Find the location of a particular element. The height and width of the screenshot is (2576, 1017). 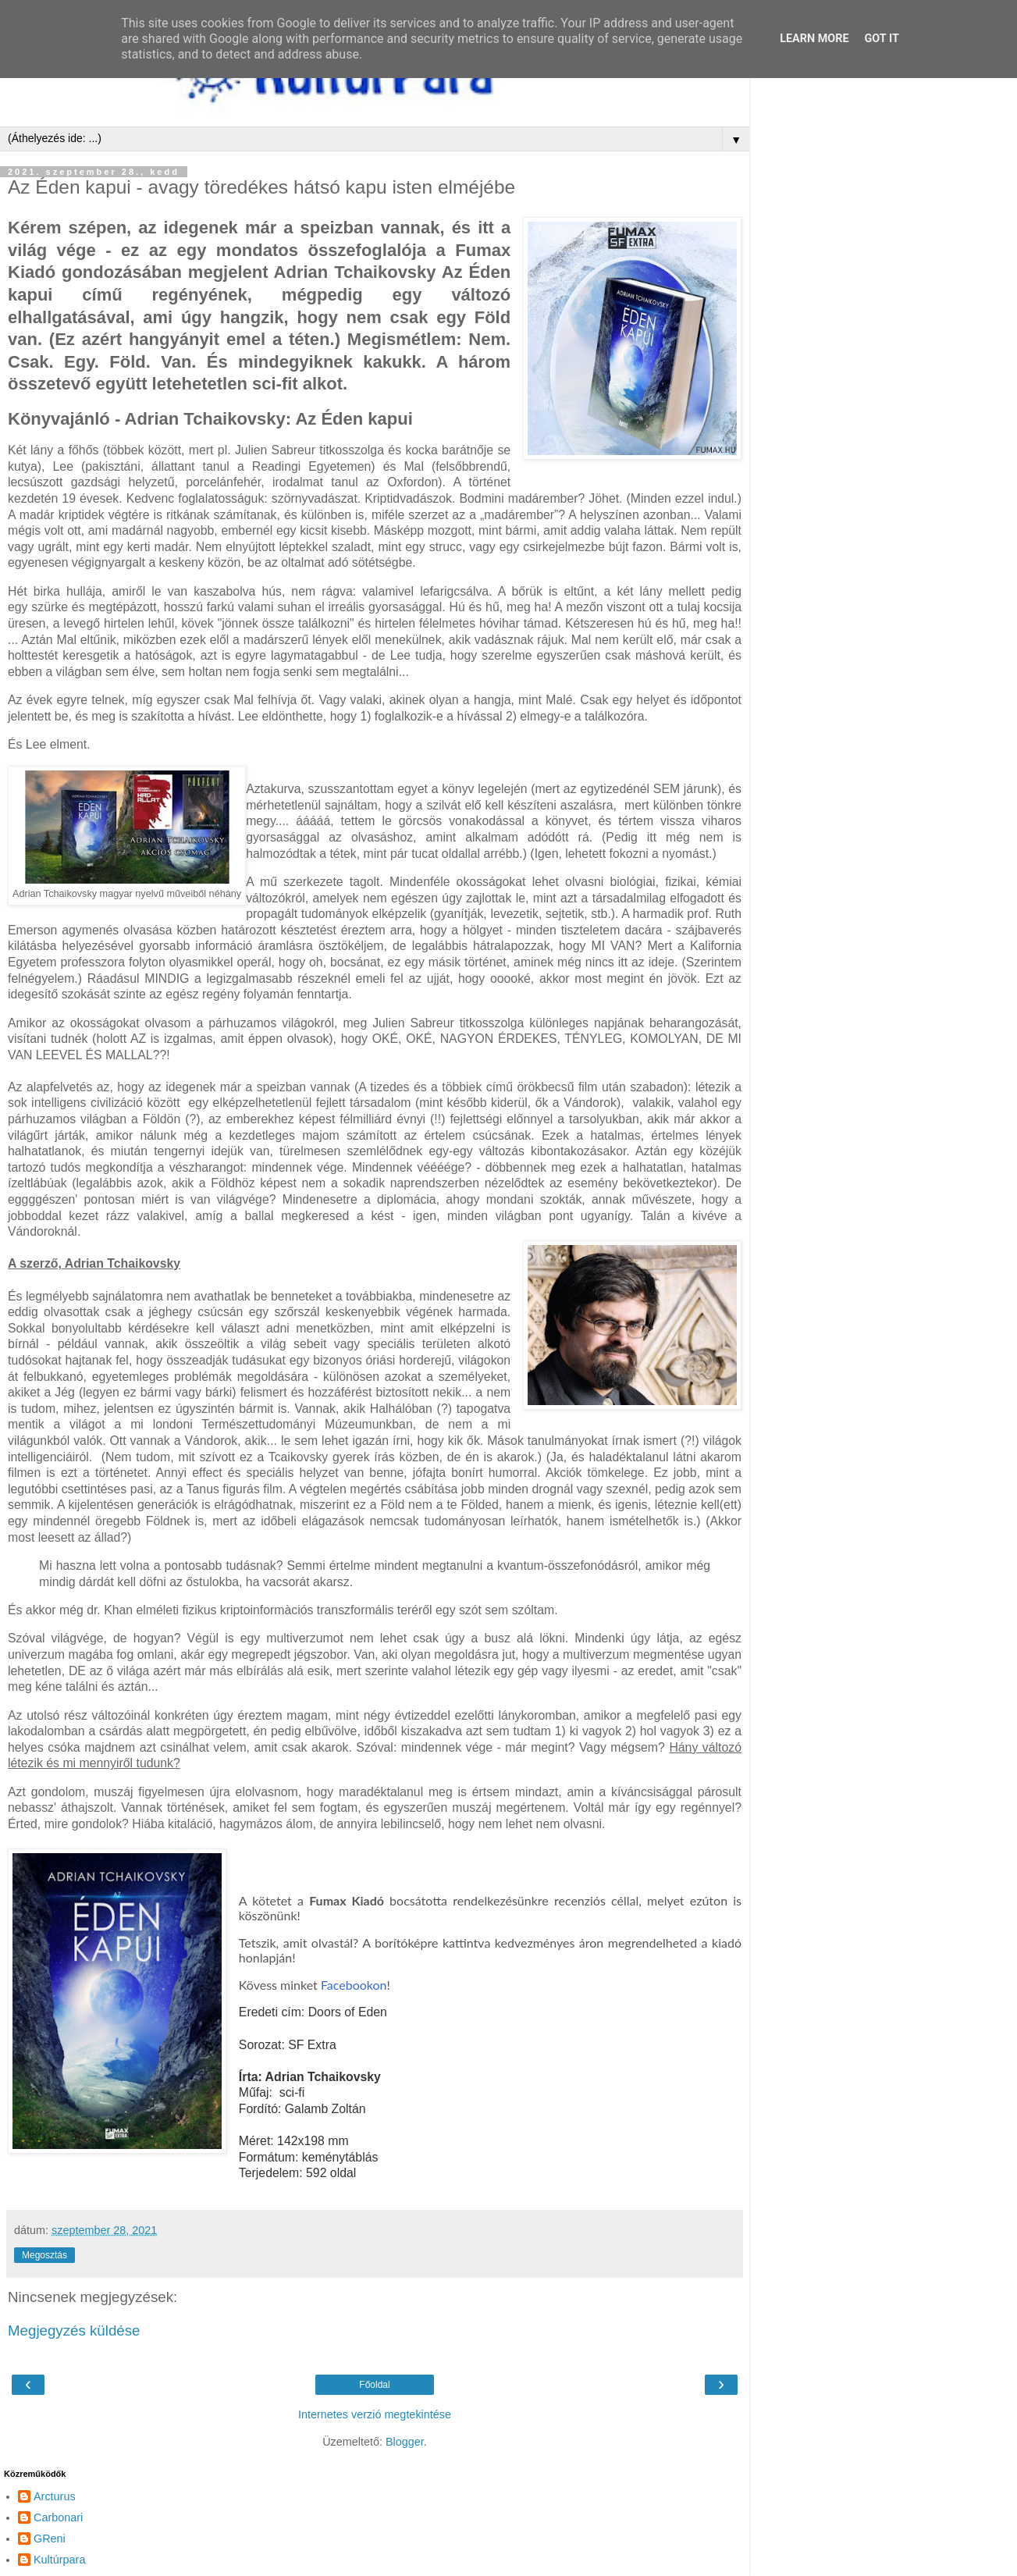

Got it is located at coordinates (882, 38).